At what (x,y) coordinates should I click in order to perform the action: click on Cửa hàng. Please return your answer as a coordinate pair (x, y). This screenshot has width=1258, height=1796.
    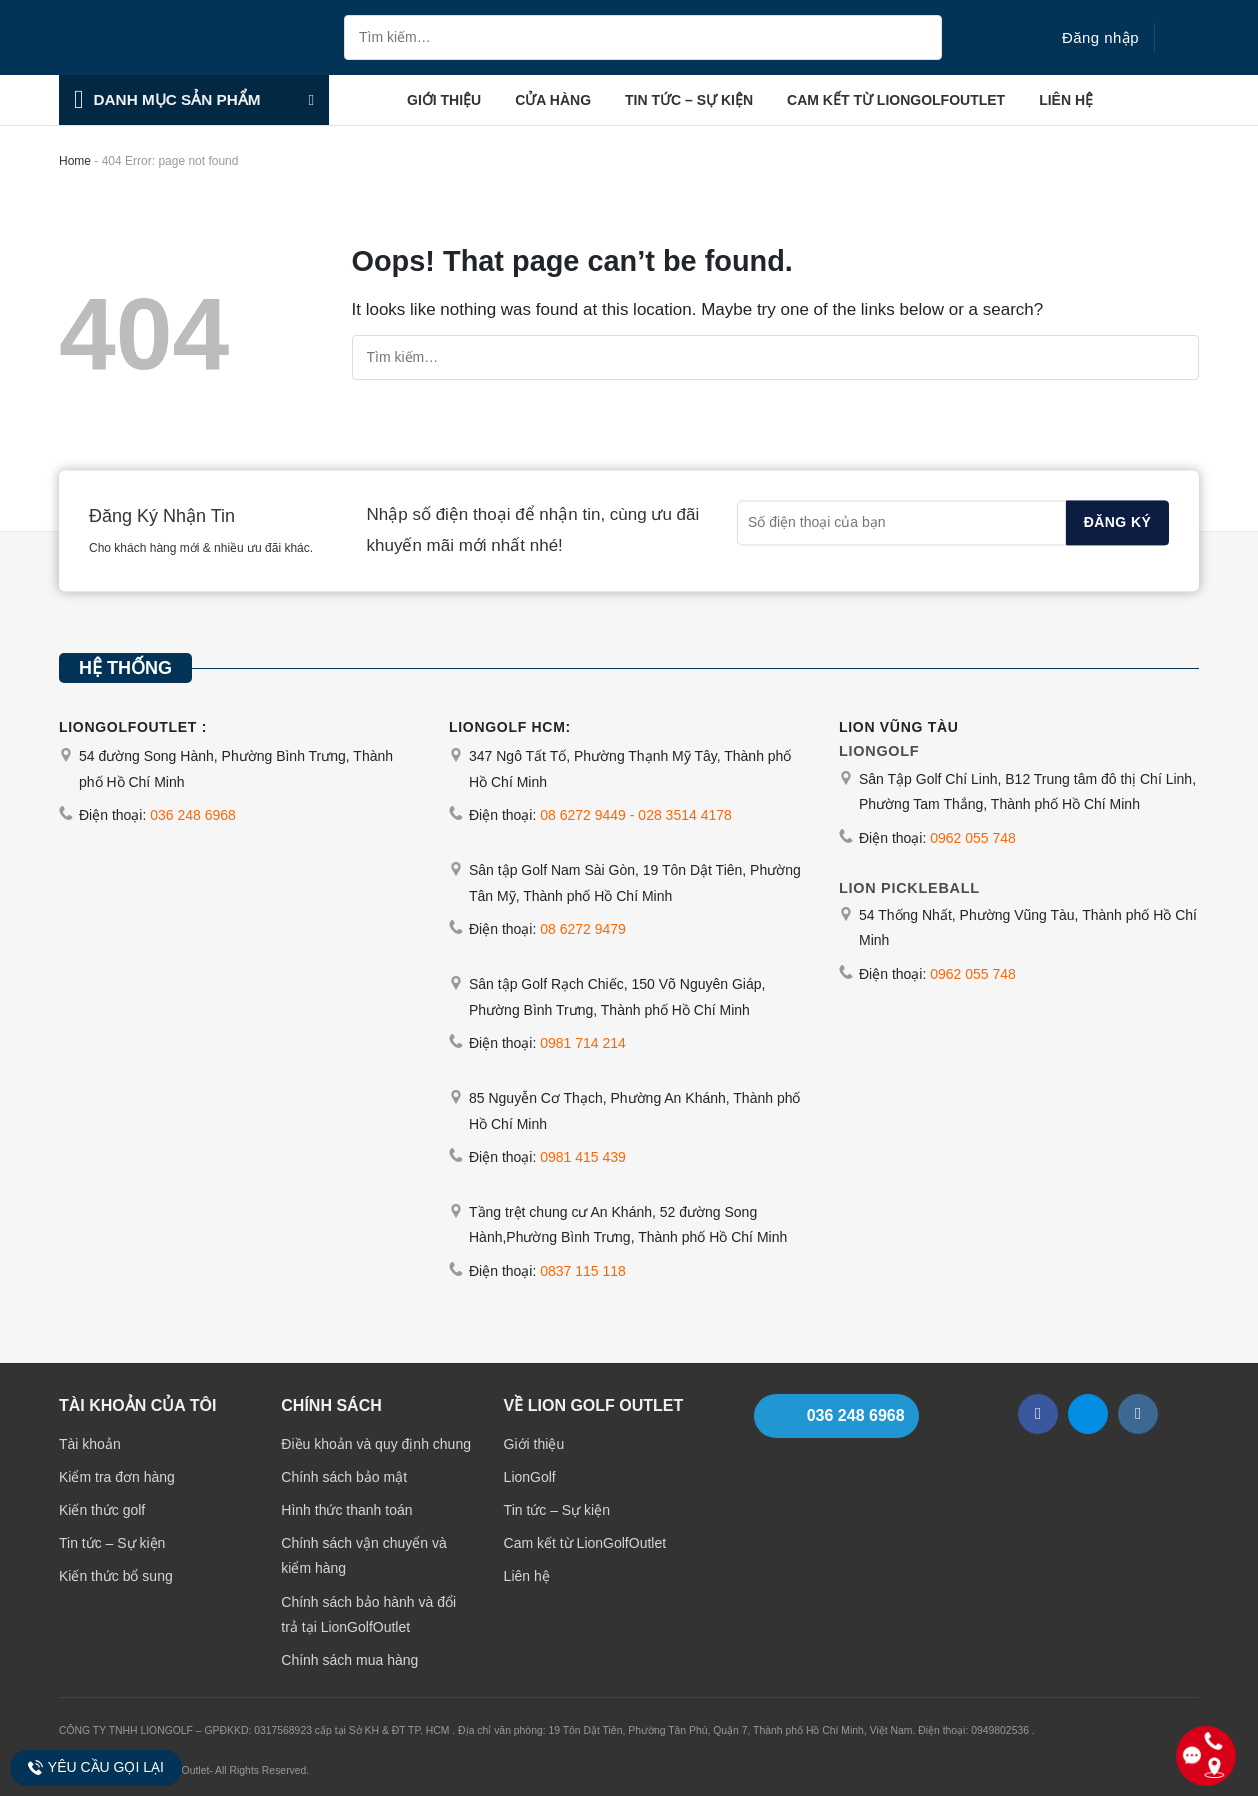
    Looking at the image, I should click on (553, 100).